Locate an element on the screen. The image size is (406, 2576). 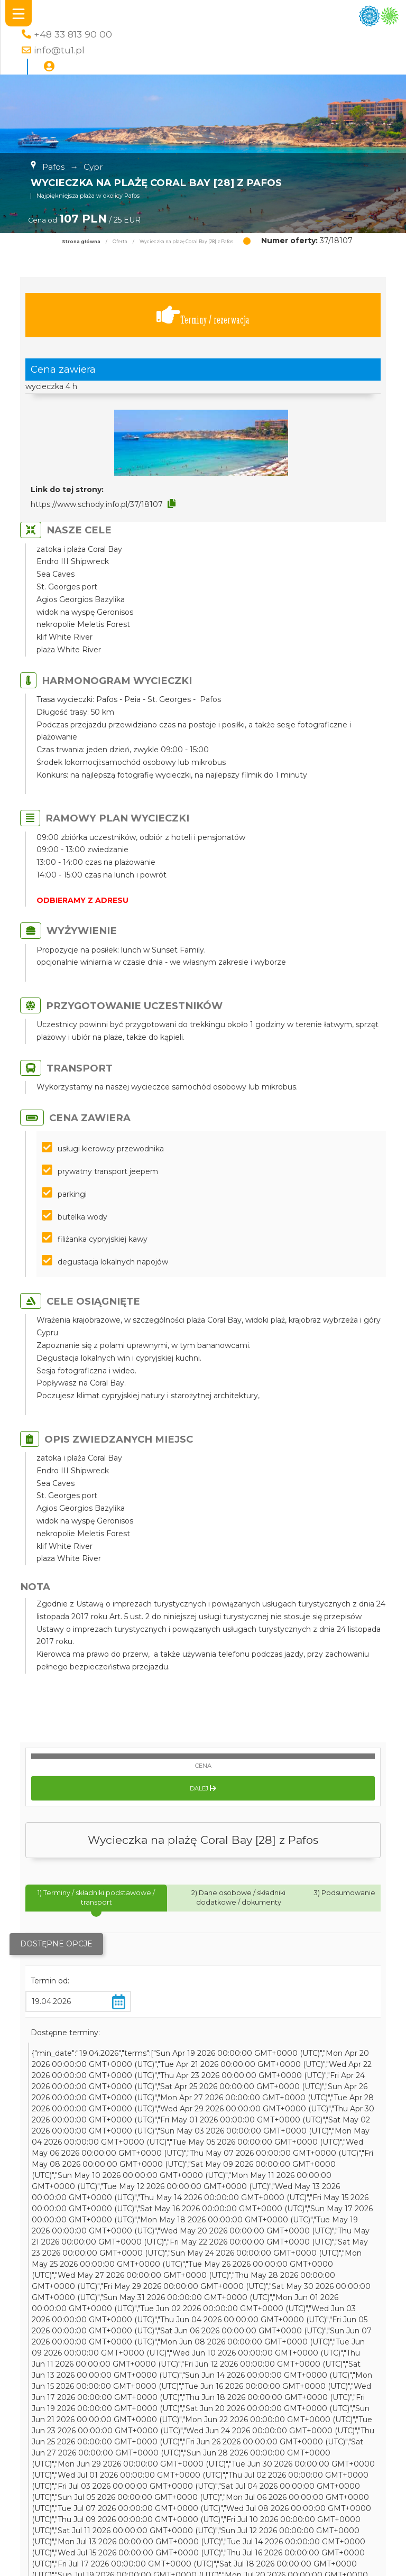
info@tu1.pl is located at coordinates (59, 50).